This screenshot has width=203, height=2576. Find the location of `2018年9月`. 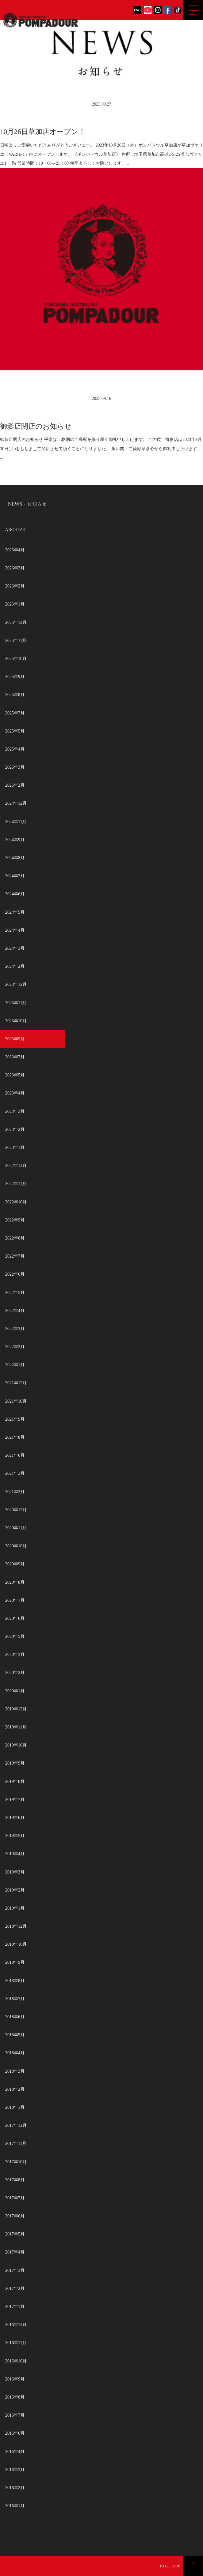

2018年9月 is located at coordinates (15, 1962).